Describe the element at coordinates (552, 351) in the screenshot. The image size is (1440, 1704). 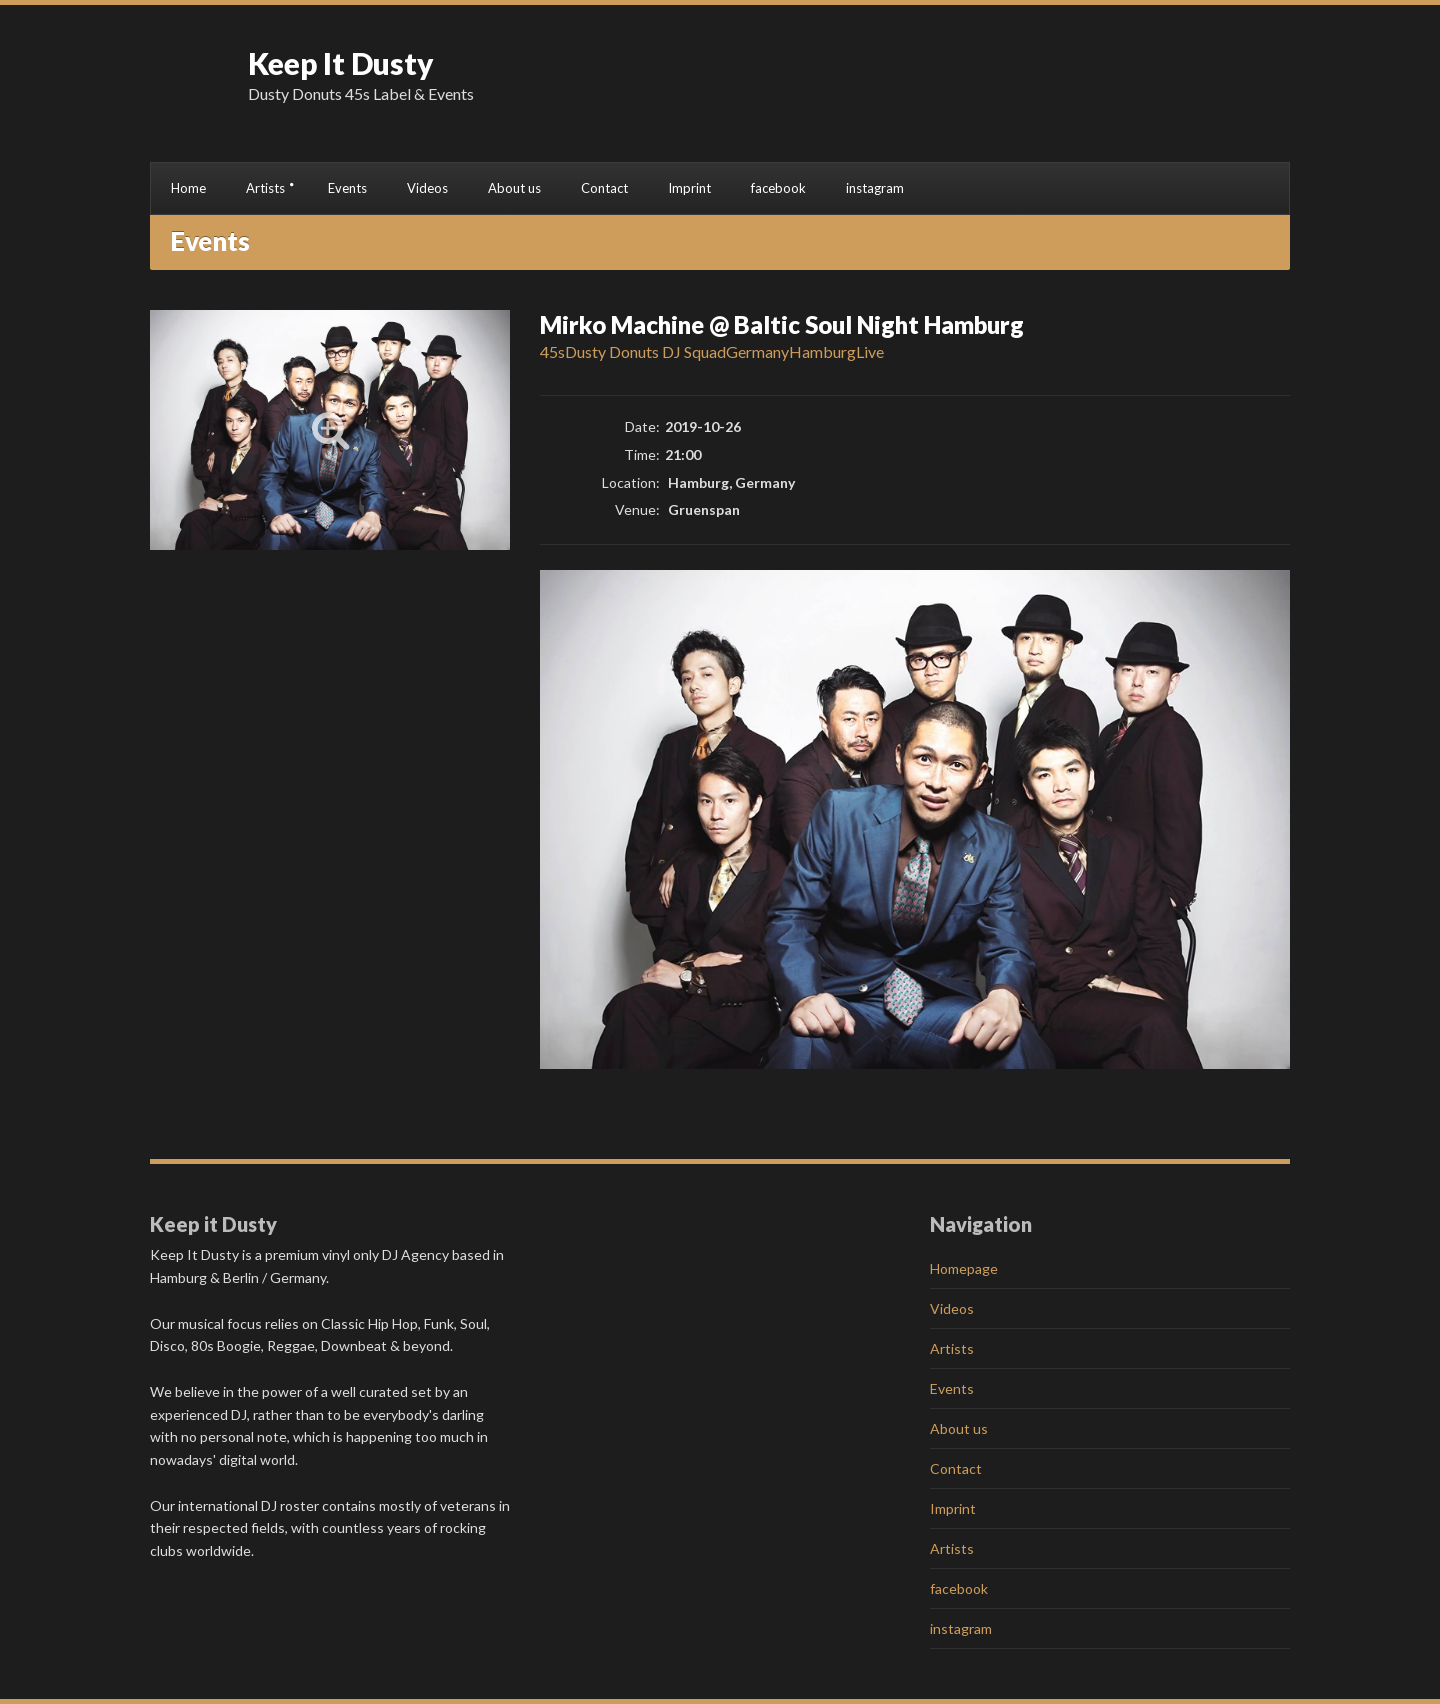
I see `45s` at that location.